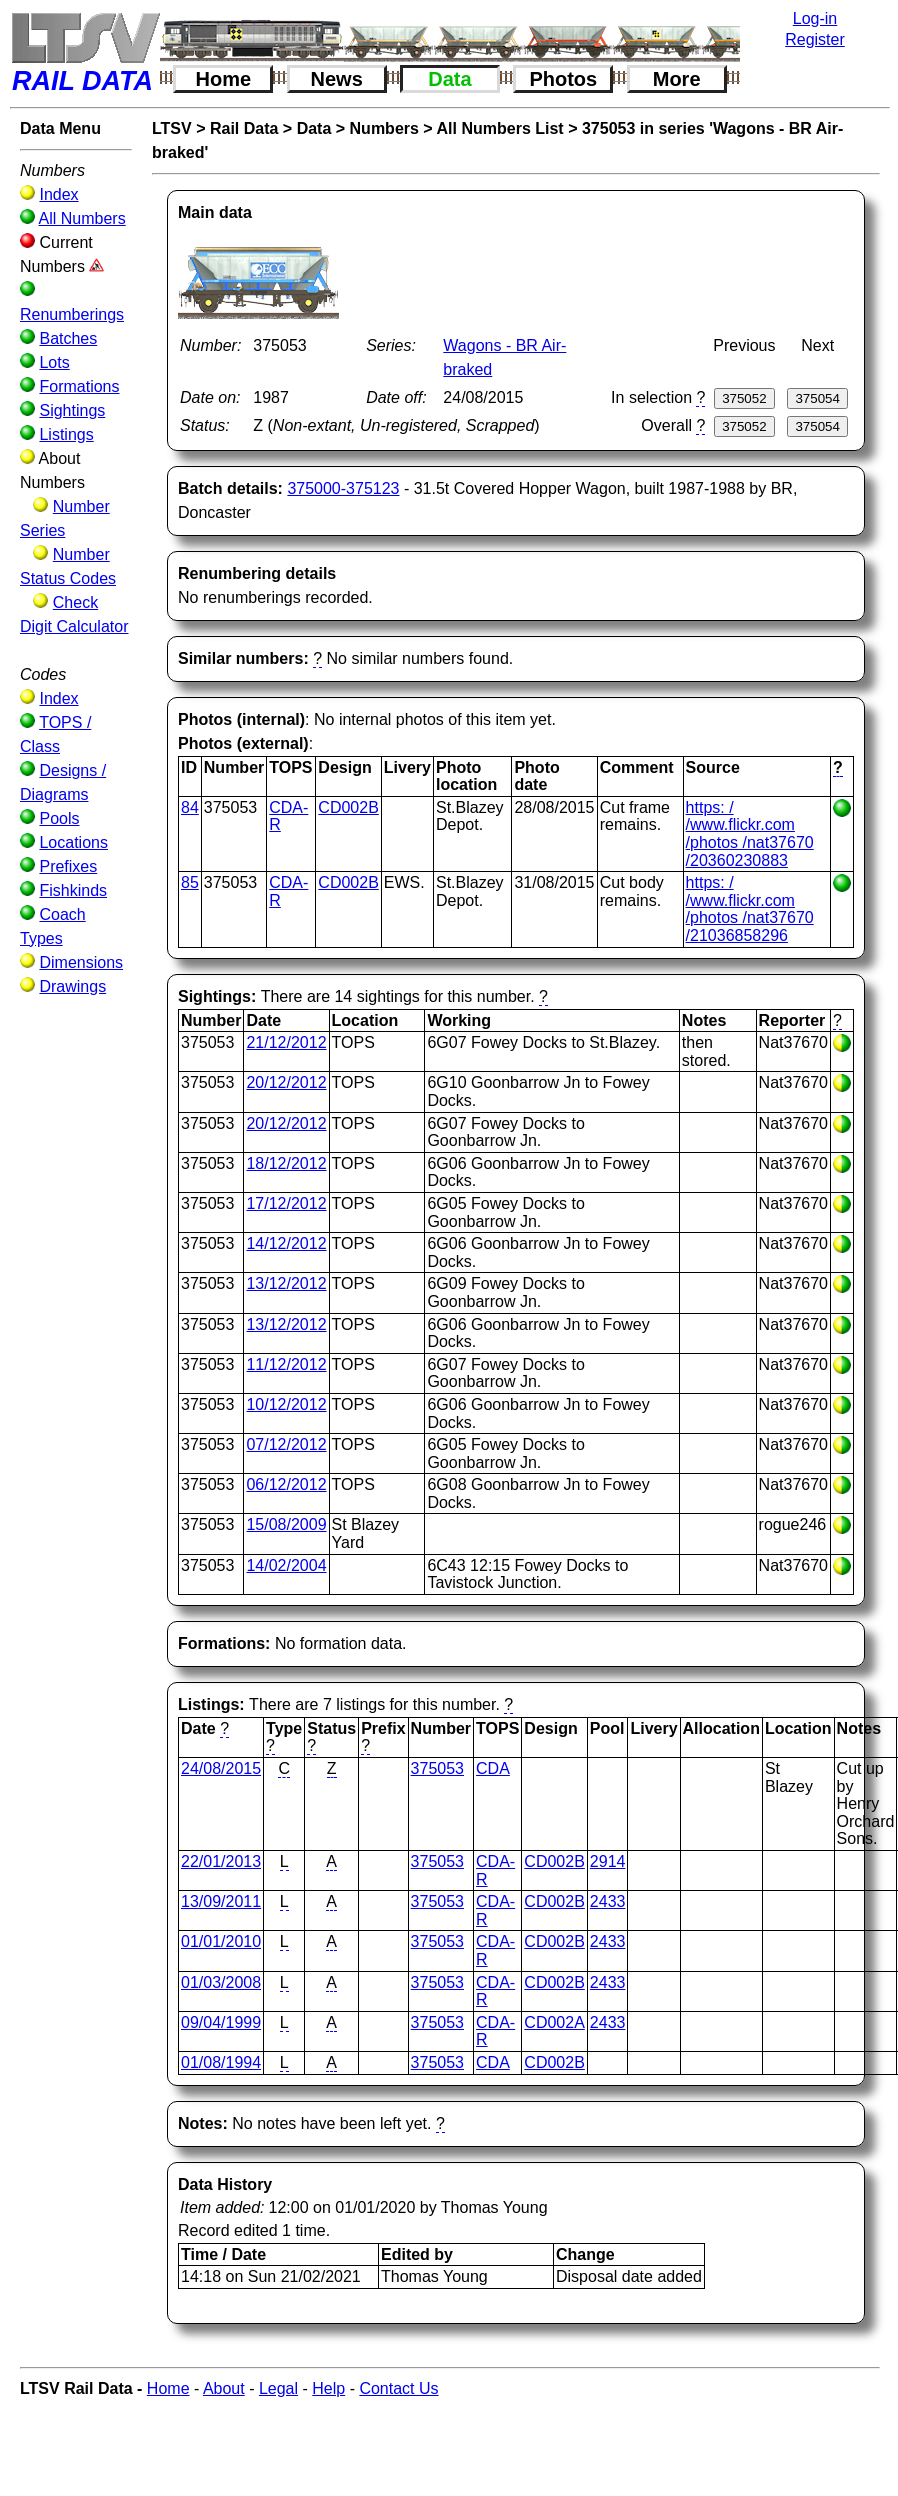 This screenshot has width=898, height=2496. What do you see at coordinates (82, 218) in the screenshot?
I see `All Numbers` at bounding box center [82, 218].